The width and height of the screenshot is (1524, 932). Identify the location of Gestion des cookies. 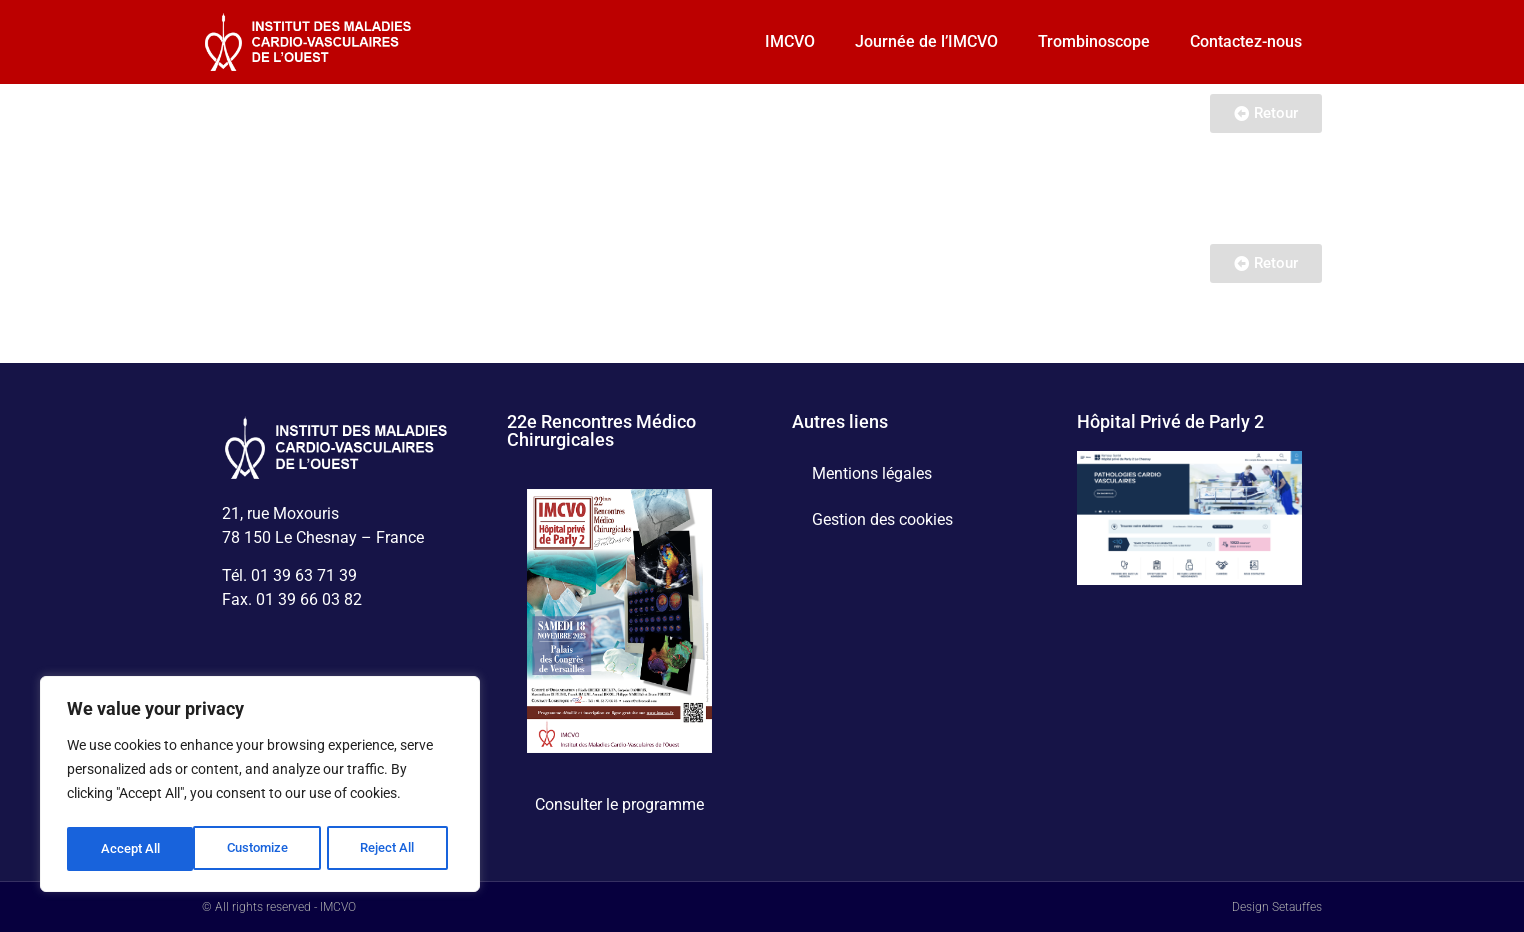
(882, 519).